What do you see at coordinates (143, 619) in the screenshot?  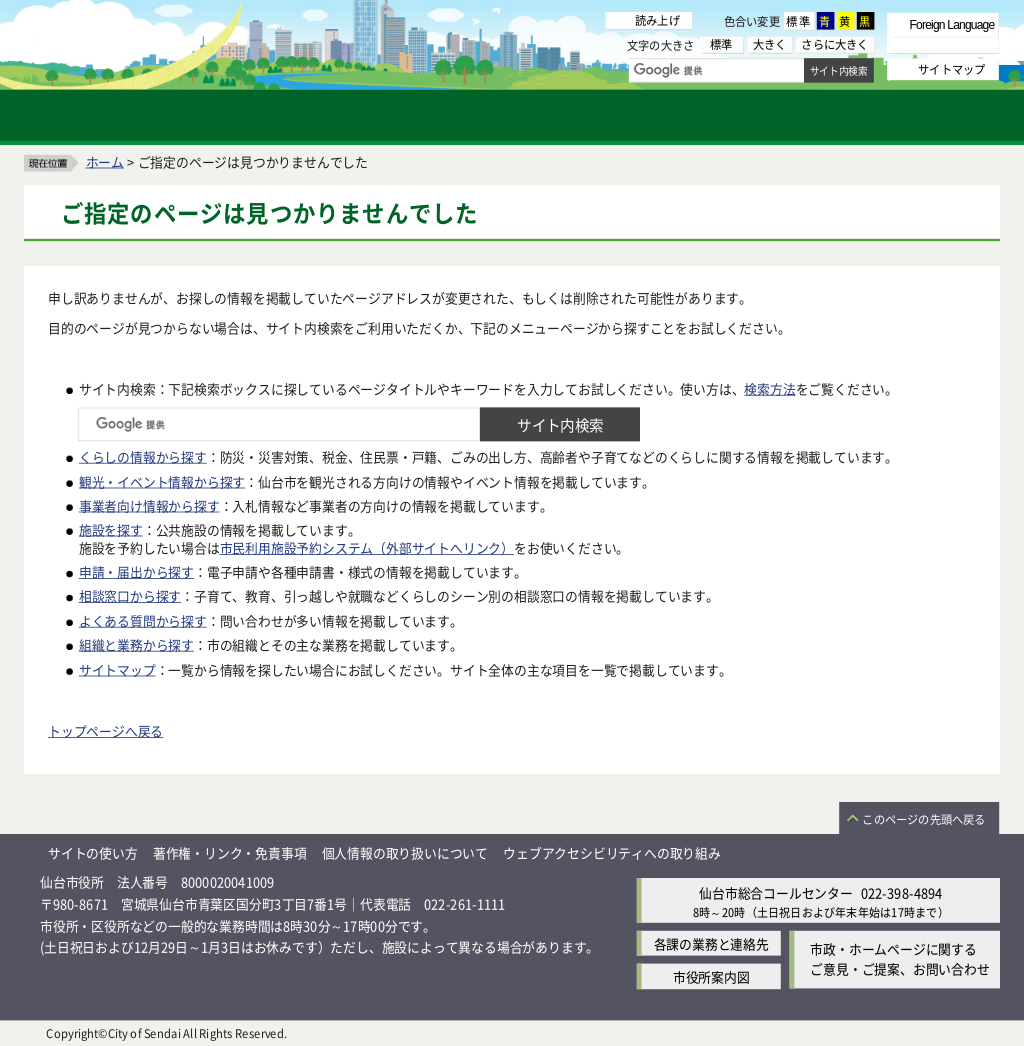 I see `よくある質問から探す` at bounding box center [143, 619].